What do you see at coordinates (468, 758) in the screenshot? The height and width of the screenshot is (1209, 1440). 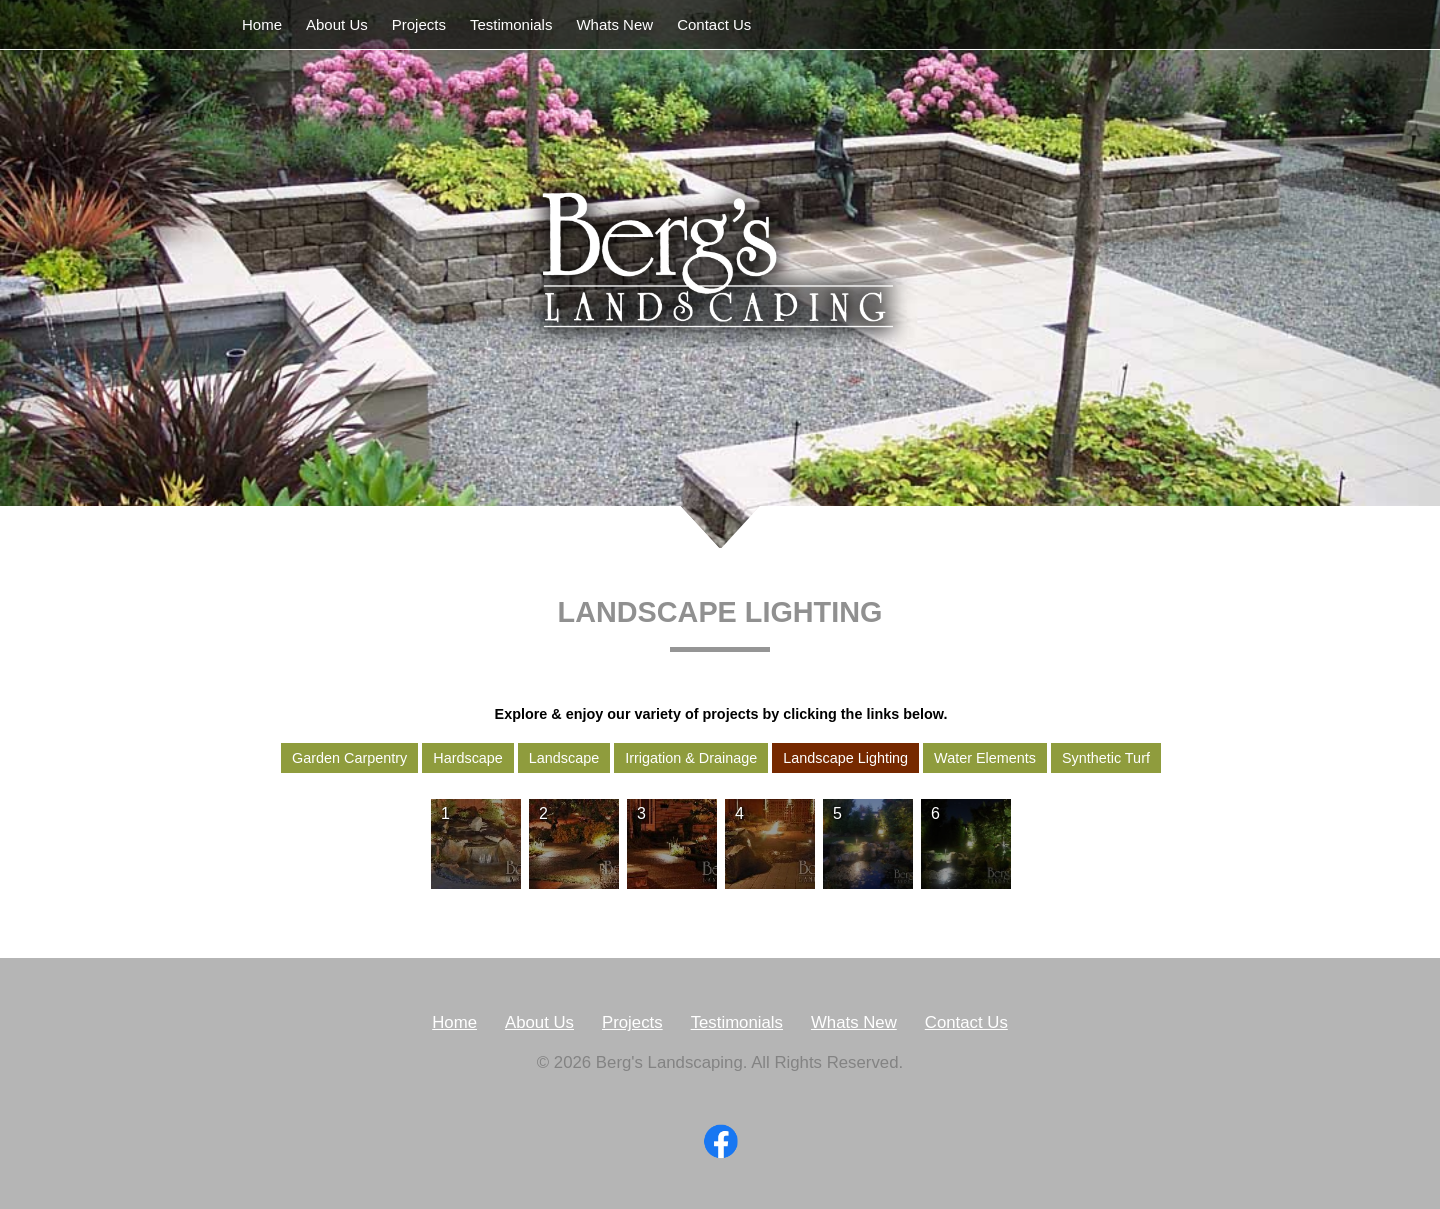 I see `Hardscape` at bounding box center [468, 758].